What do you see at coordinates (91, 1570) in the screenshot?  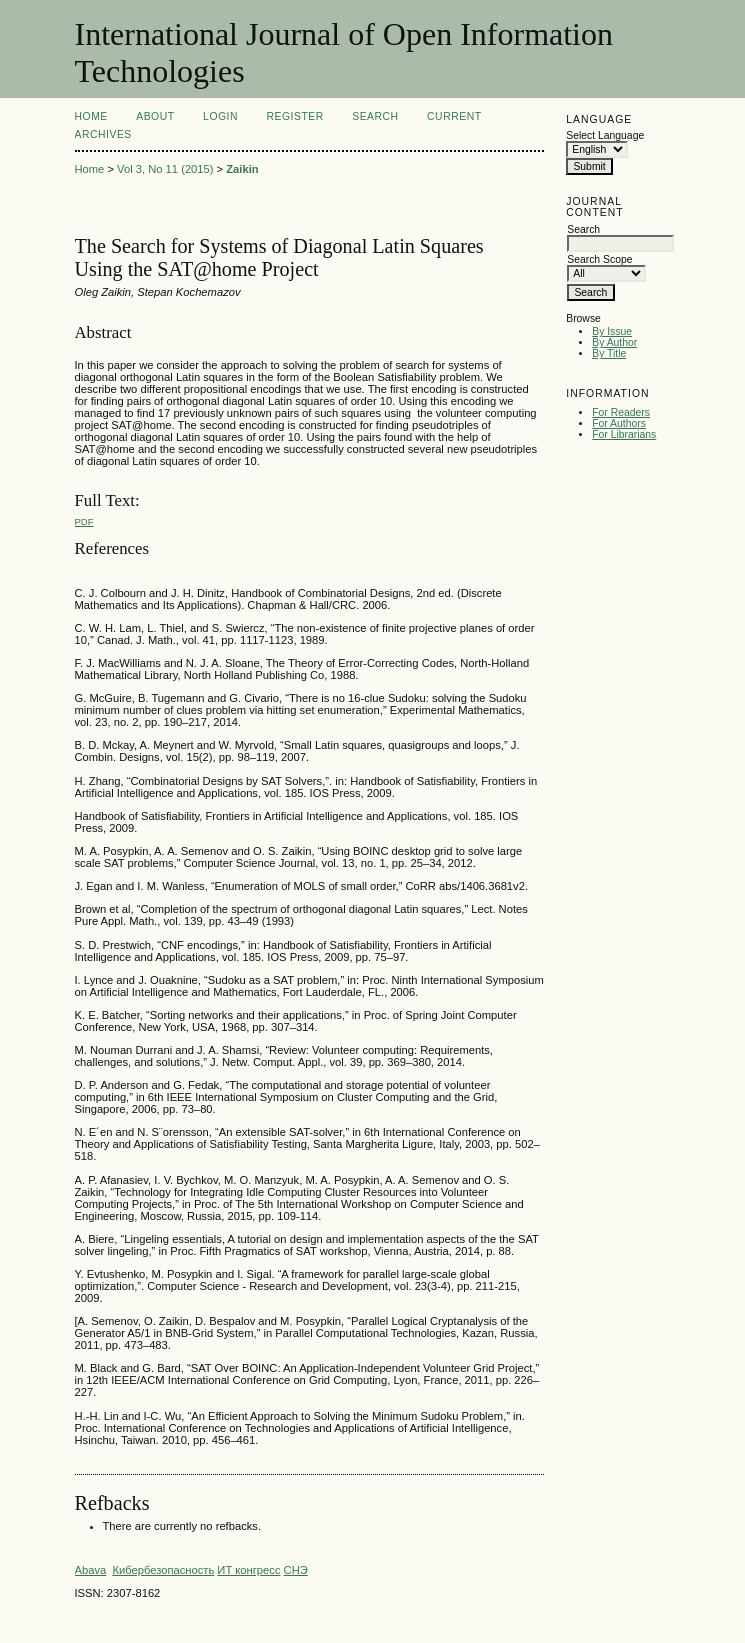 I see `Abava` at bounding box center [91, 1570].